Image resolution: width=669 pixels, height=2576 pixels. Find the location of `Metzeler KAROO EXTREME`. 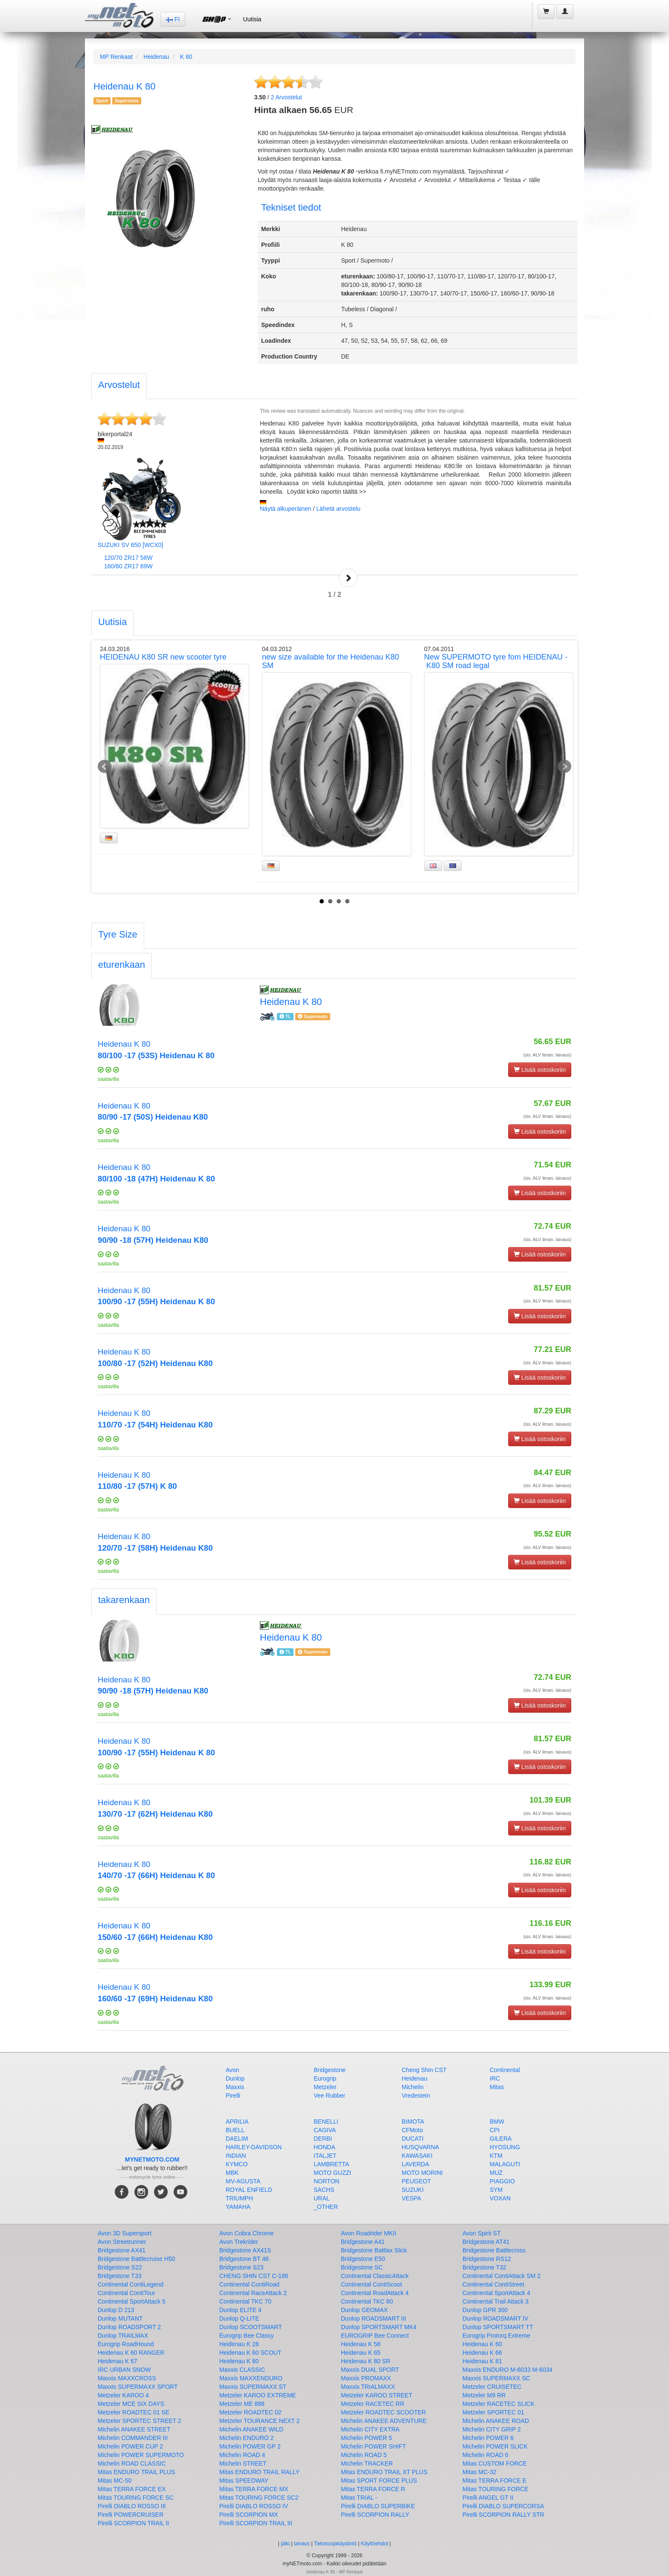

Metzeler KAROO EXTREME is located at coordinates (257, 2395).